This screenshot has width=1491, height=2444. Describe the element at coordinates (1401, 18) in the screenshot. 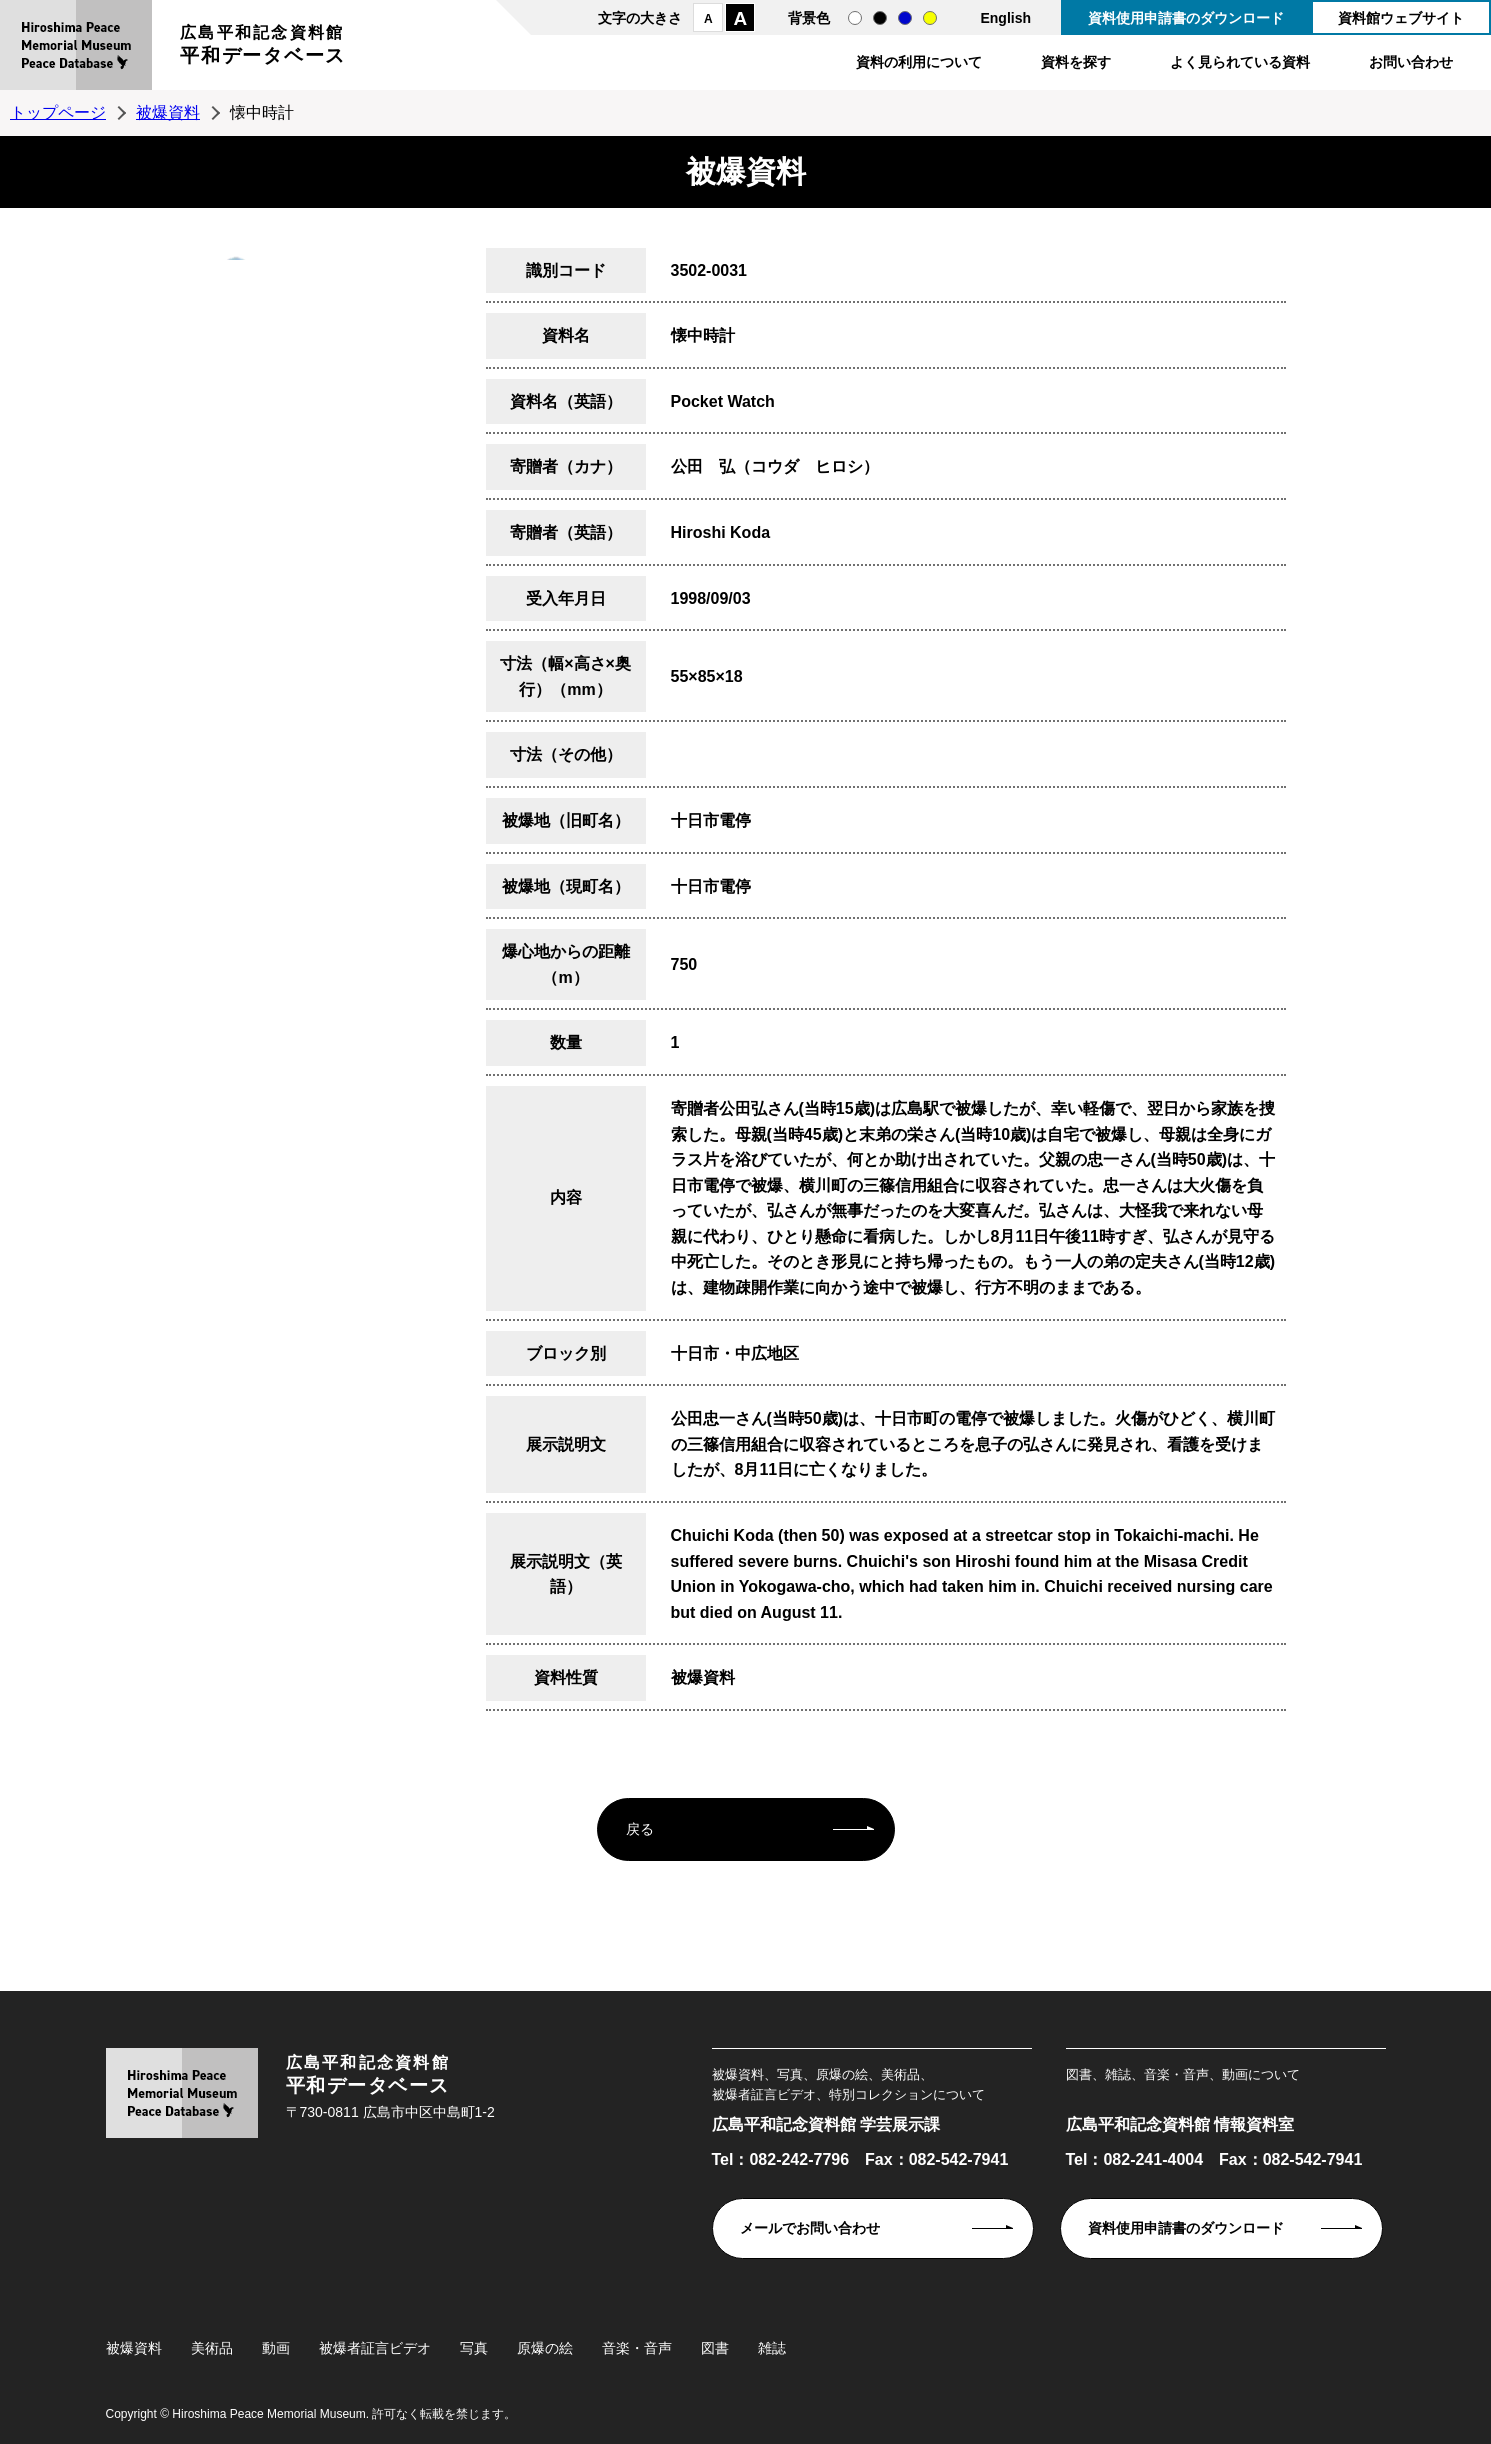

I see `資料館ウェブサイト` at that location.